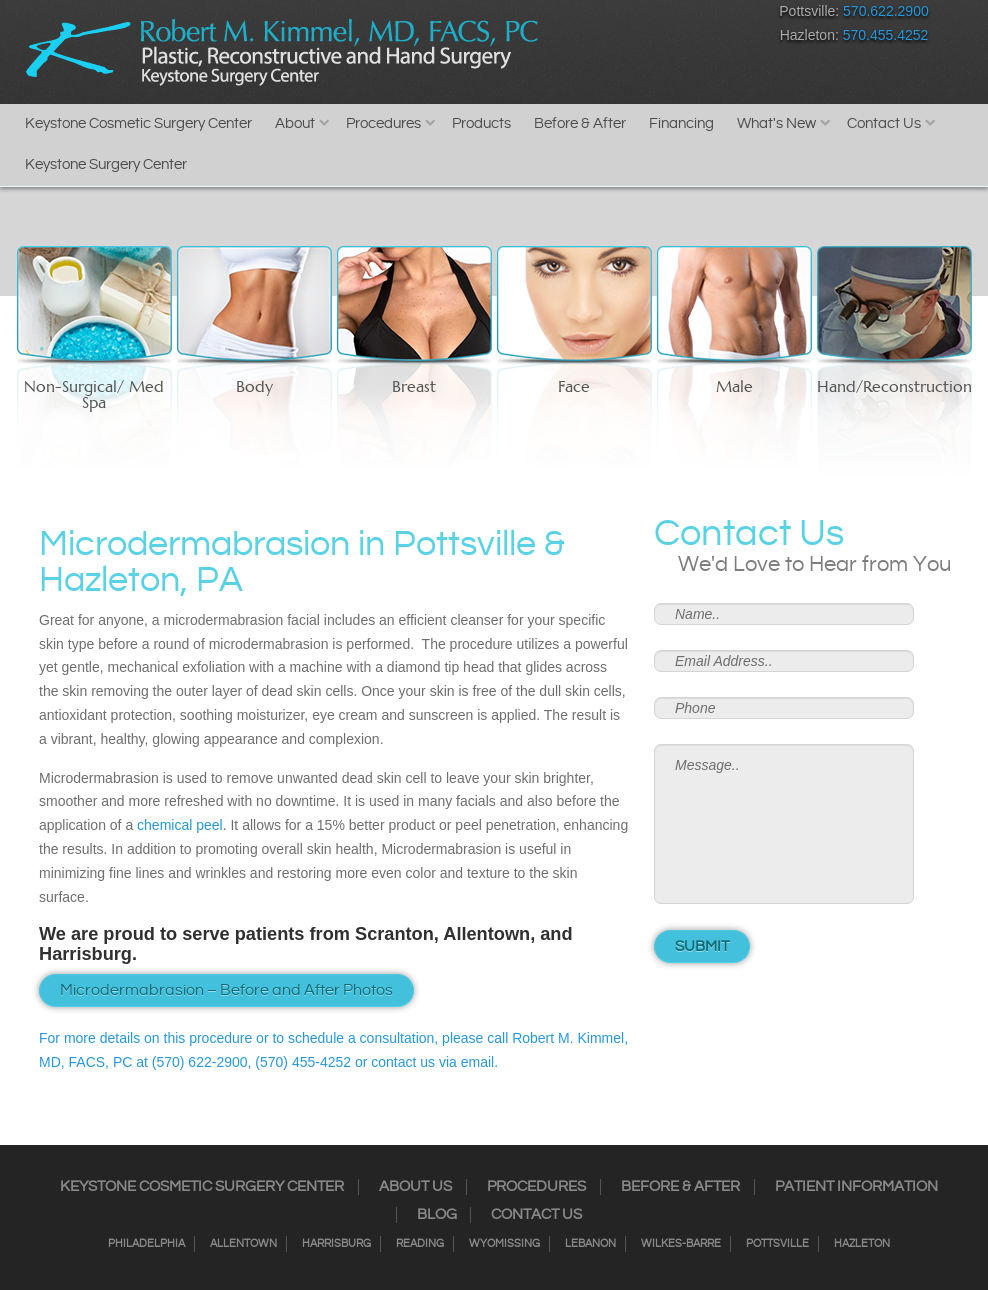 The image size is (988, 1290). What do you see at coordinates (383, 123) in the screenshot?
I see `Procedures` at bounding box center [383, 123].